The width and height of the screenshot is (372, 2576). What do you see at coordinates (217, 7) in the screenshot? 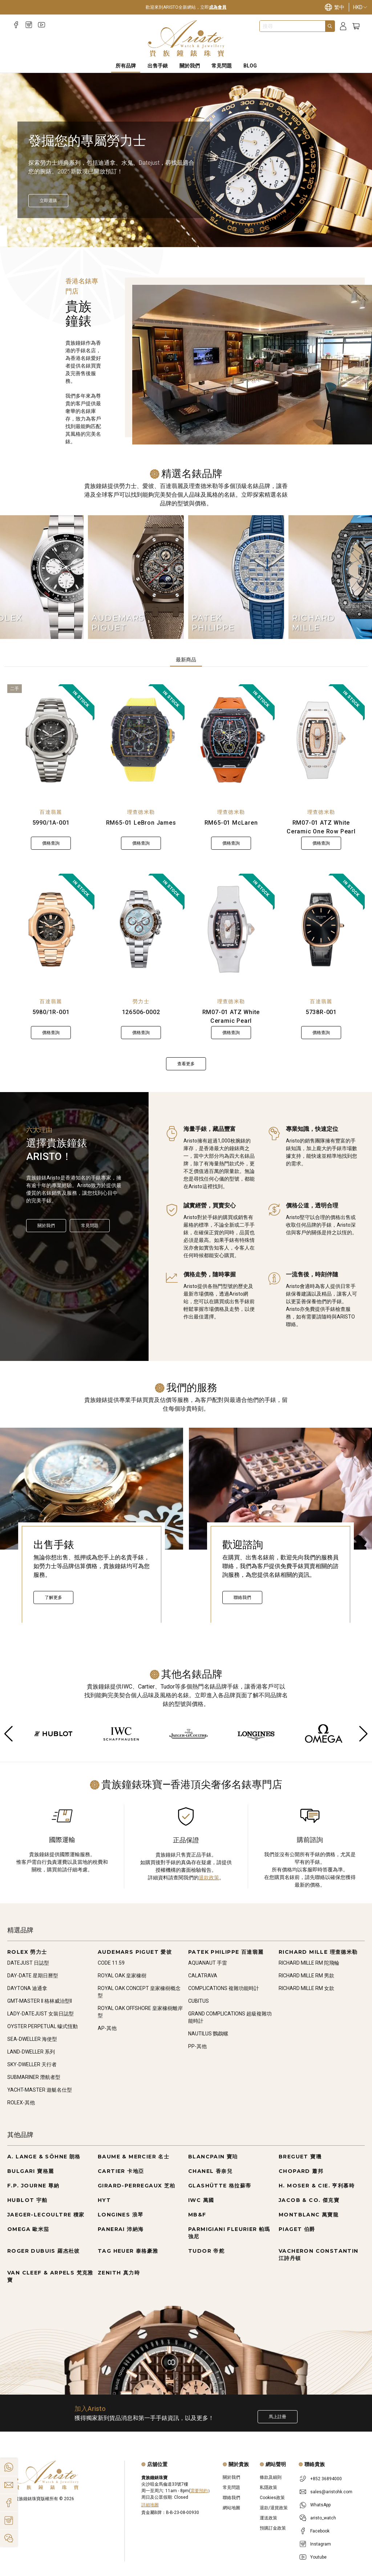
I see `成為會員` at bounding box center [217, 7].